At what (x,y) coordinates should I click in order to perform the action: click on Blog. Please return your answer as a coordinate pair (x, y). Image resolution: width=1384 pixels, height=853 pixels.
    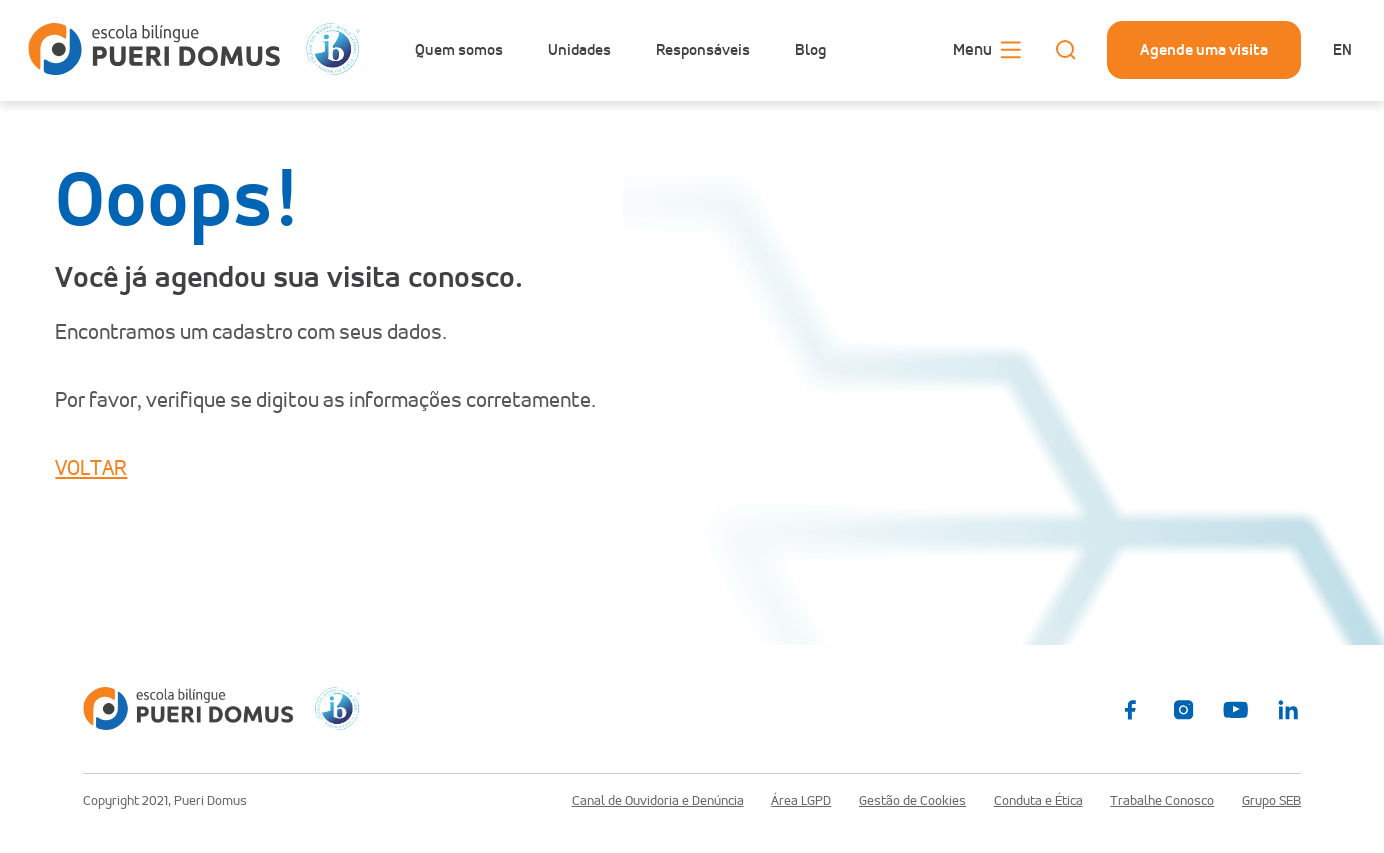
    Looking at the image, I should click on (810, 50).